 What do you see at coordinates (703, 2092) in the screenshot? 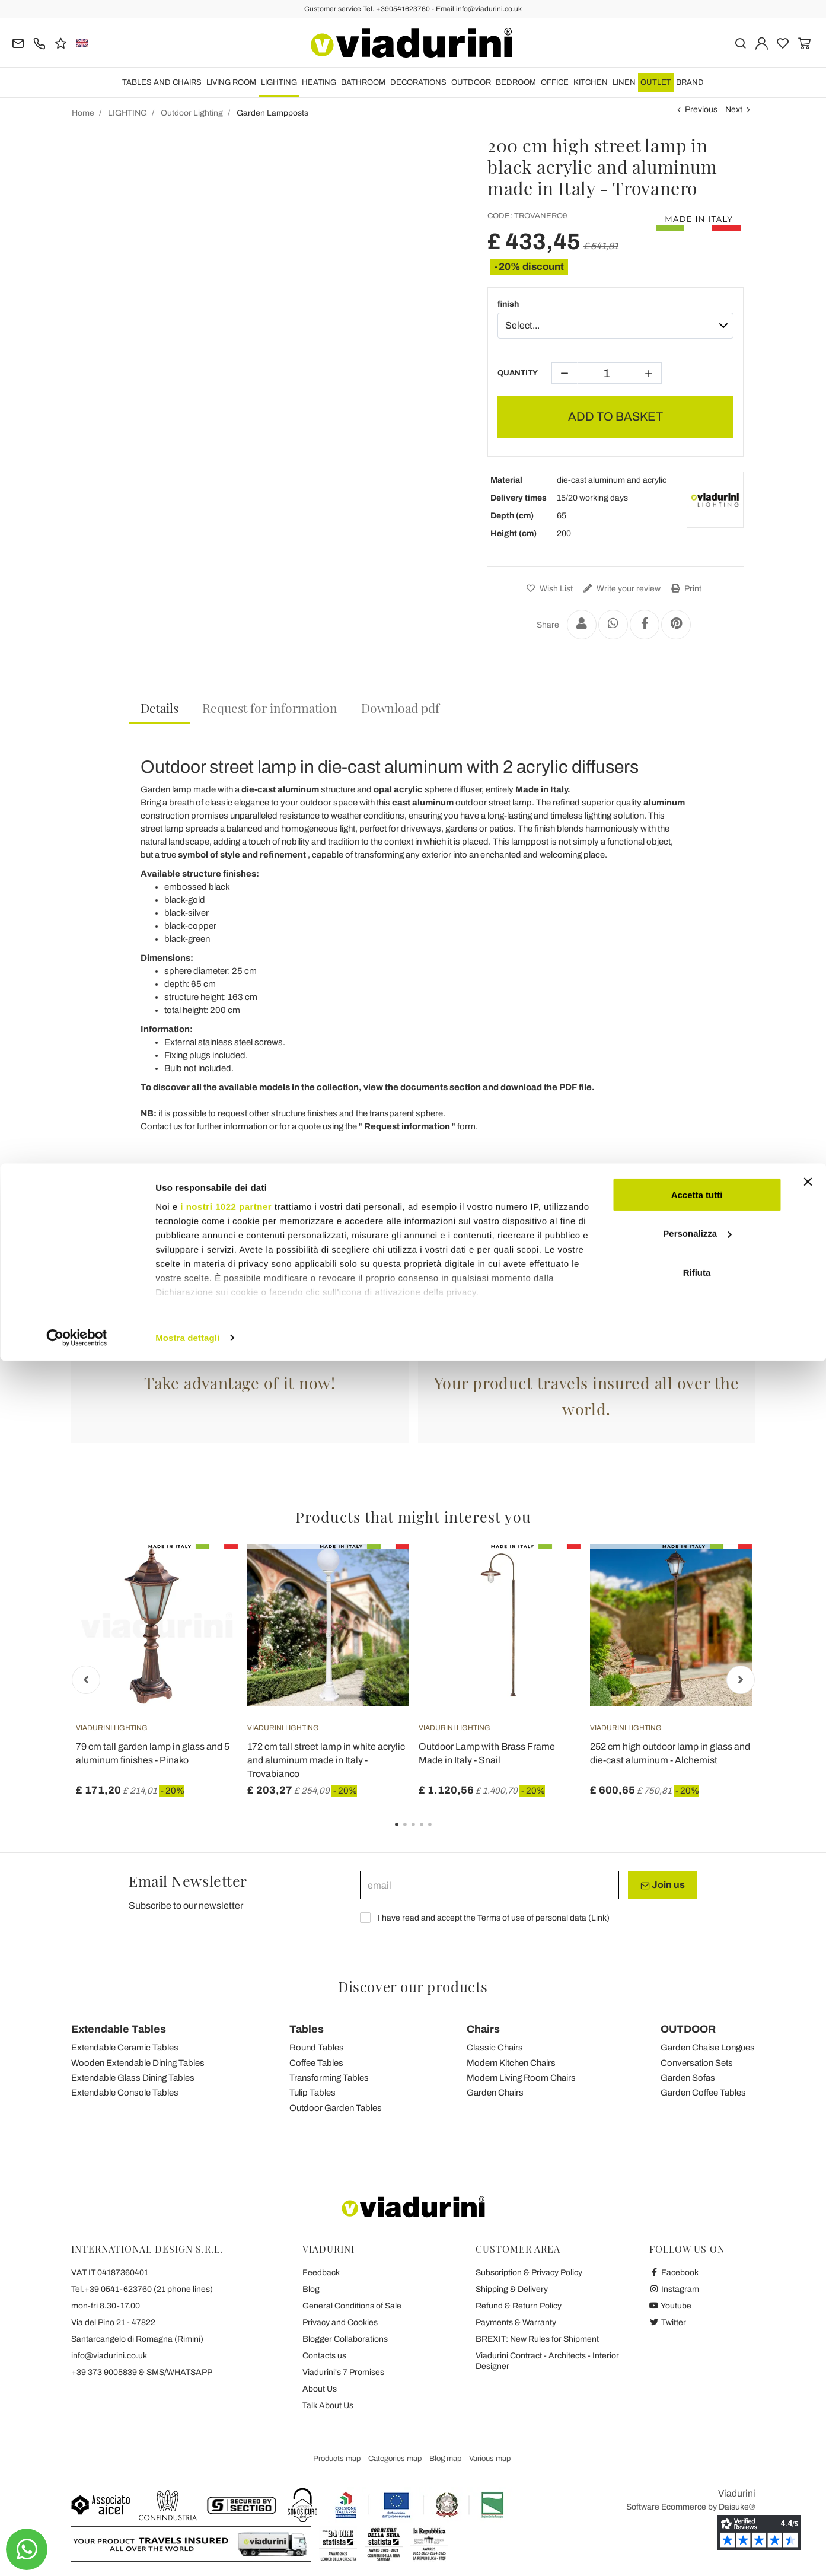
I see `Garden Coffee Tables` at bounding box center [703, 2092].